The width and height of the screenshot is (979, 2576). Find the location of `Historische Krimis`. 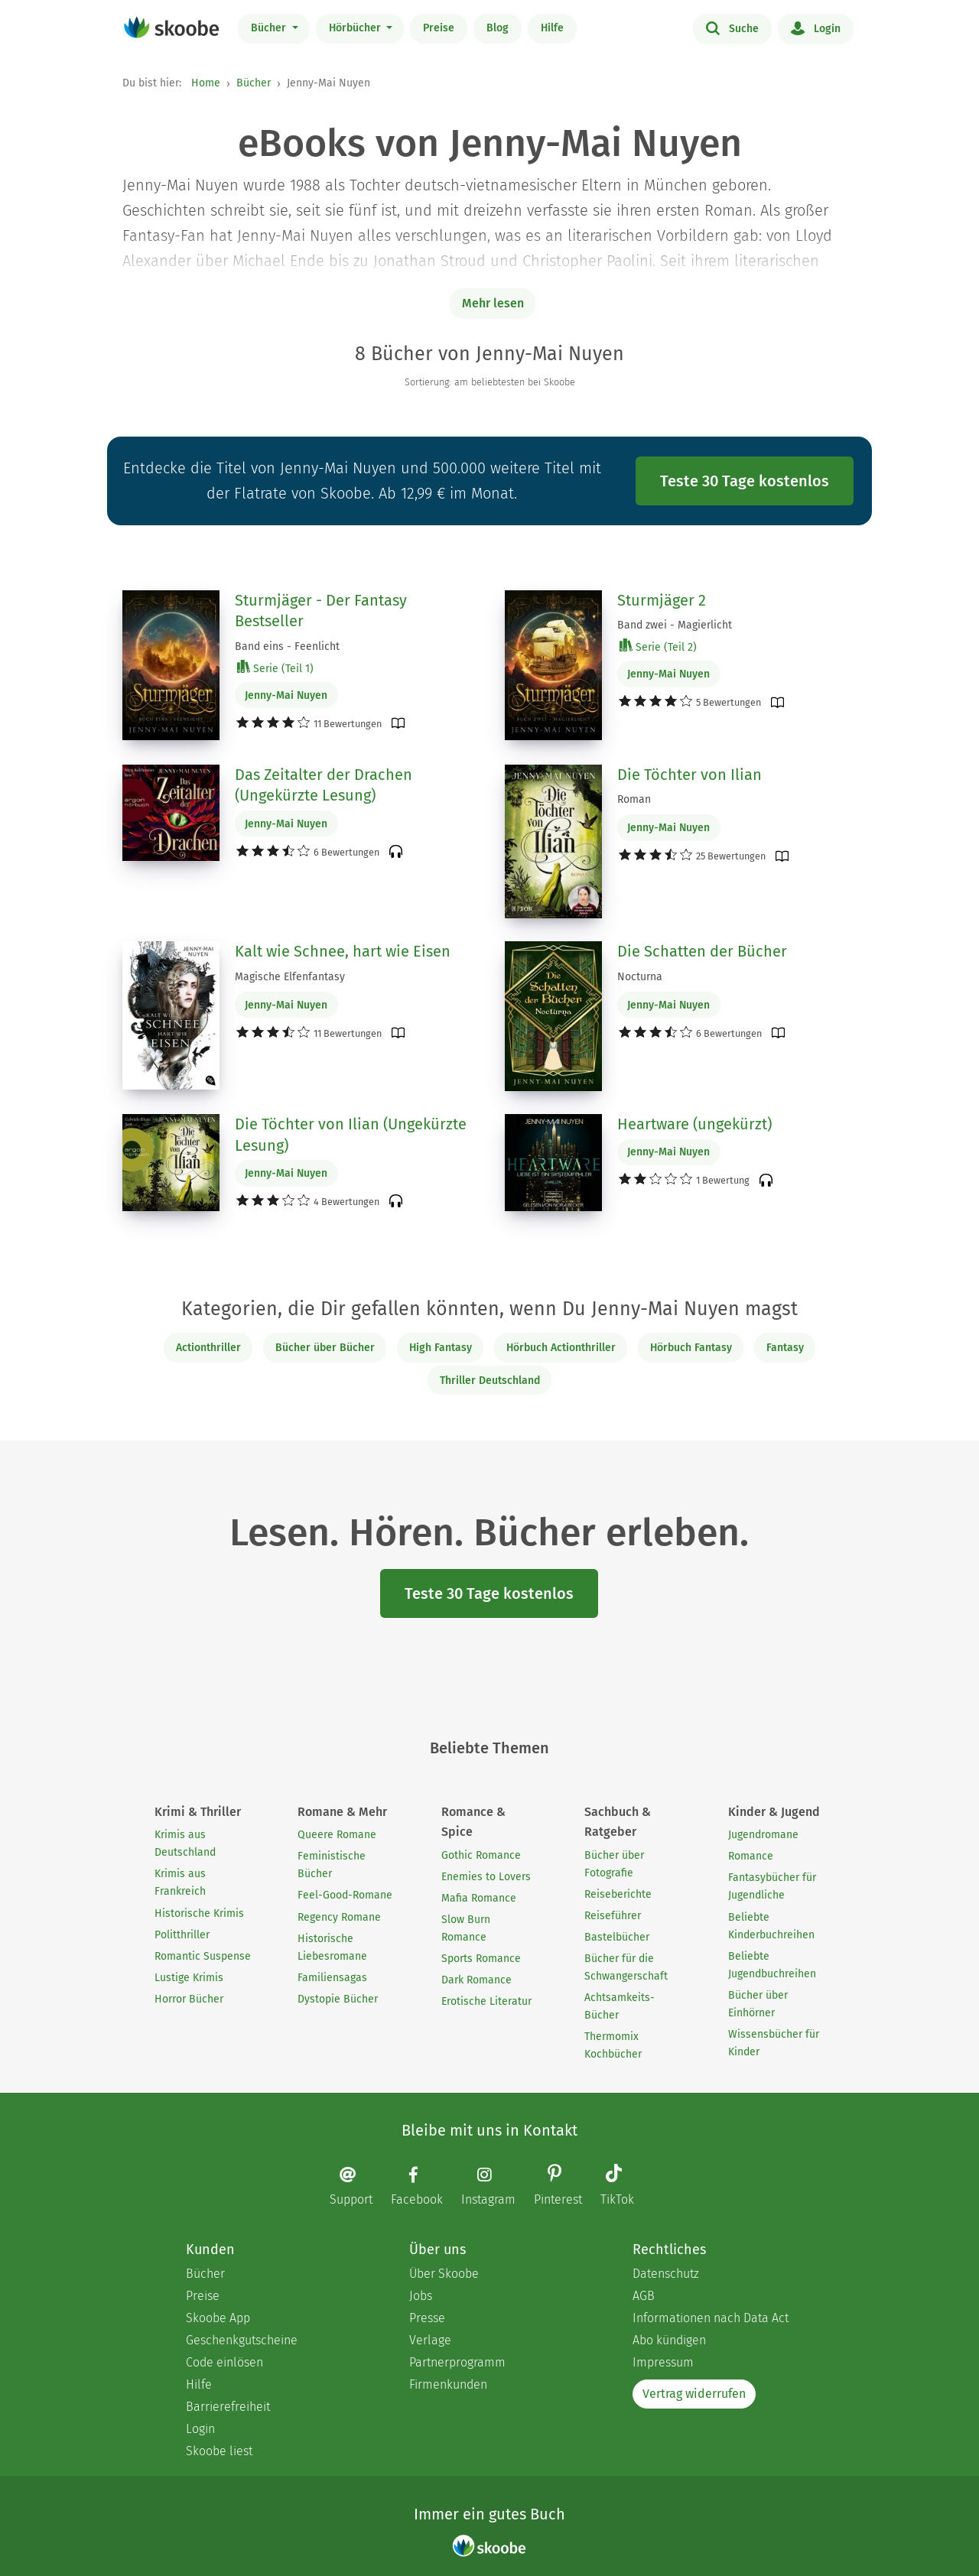

Historische Krimis is located at coordinates (199, 1913).